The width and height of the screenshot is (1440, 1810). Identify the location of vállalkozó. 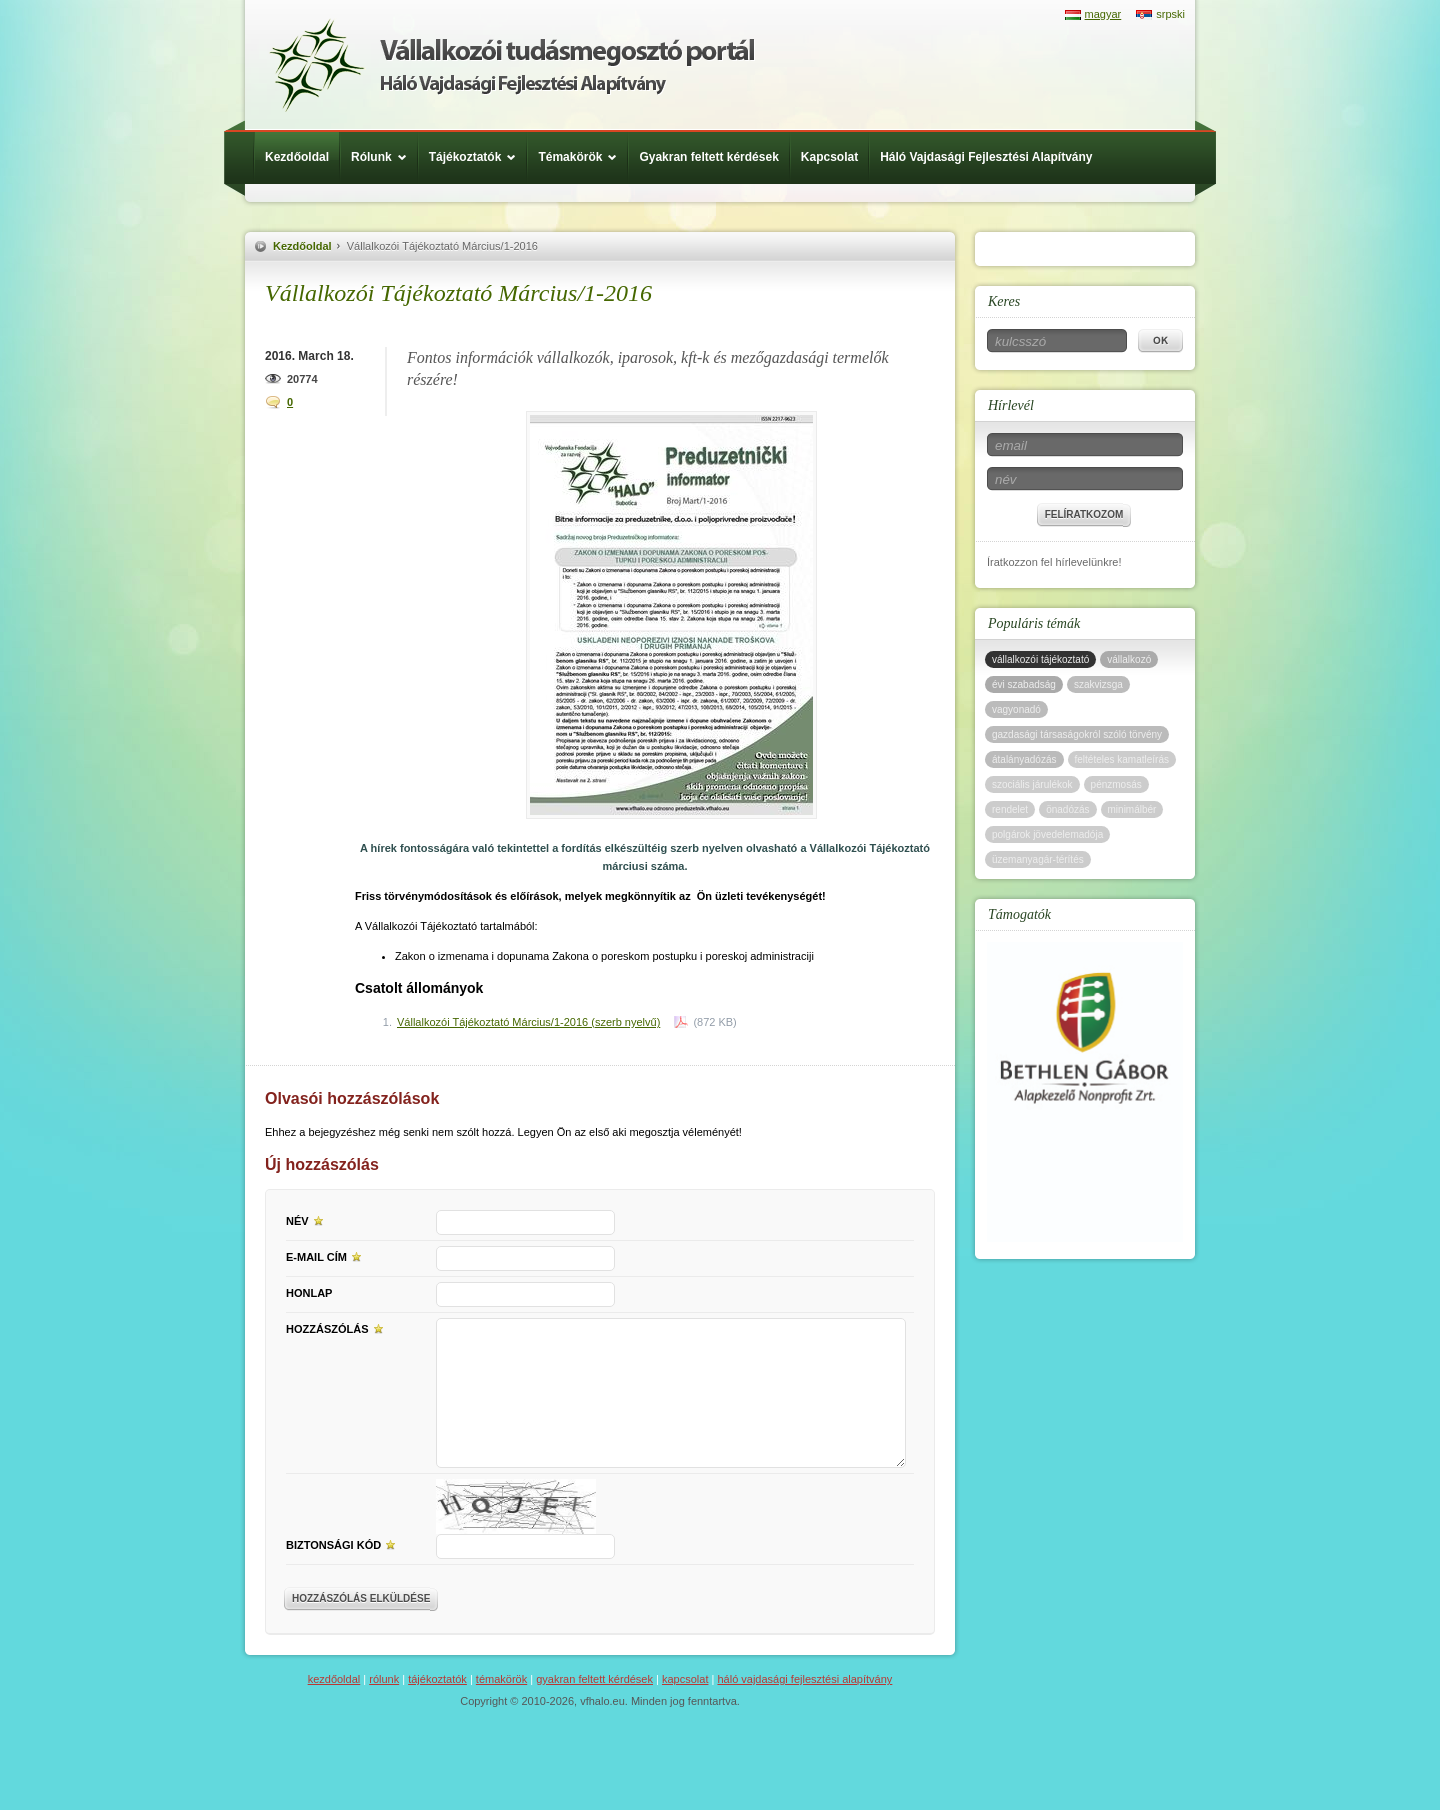
(1129, 659).